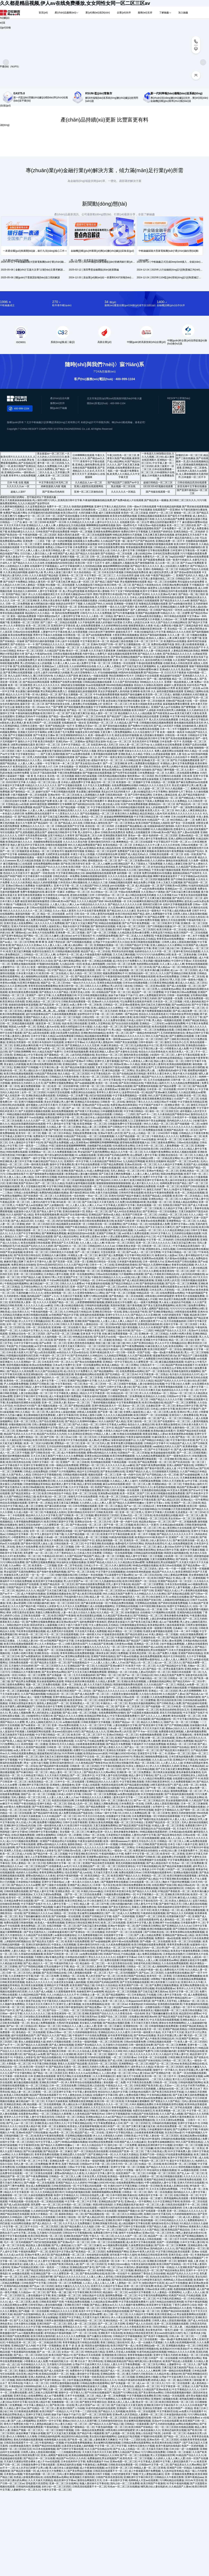 Image resolution: width=209 pixels, height=2576 pixels. Describe the element at coordinates (88, 486) in the screenshot. I see `亚洲人成影院在线观看网色` at that location.